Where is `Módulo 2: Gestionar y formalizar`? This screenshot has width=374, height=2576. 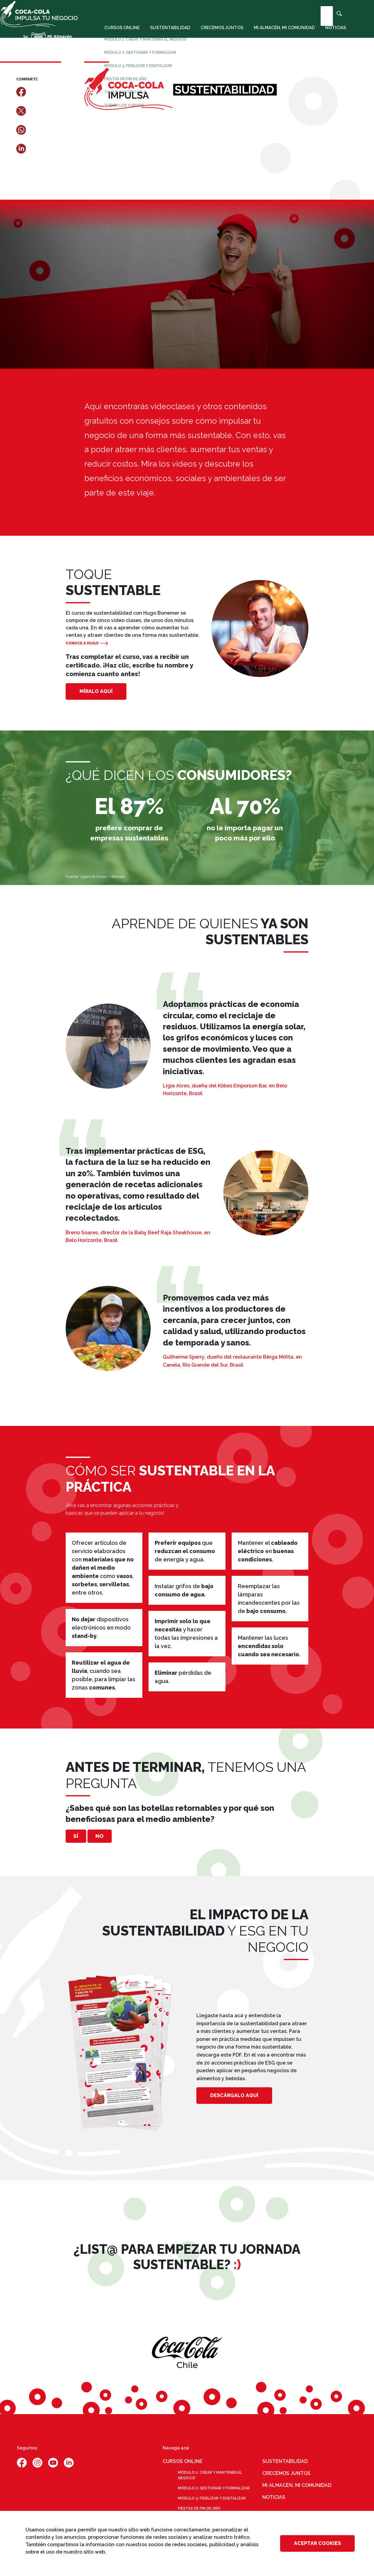
Módulo 2: Gestionar y formalizar is located at coordinates (214, 2491).